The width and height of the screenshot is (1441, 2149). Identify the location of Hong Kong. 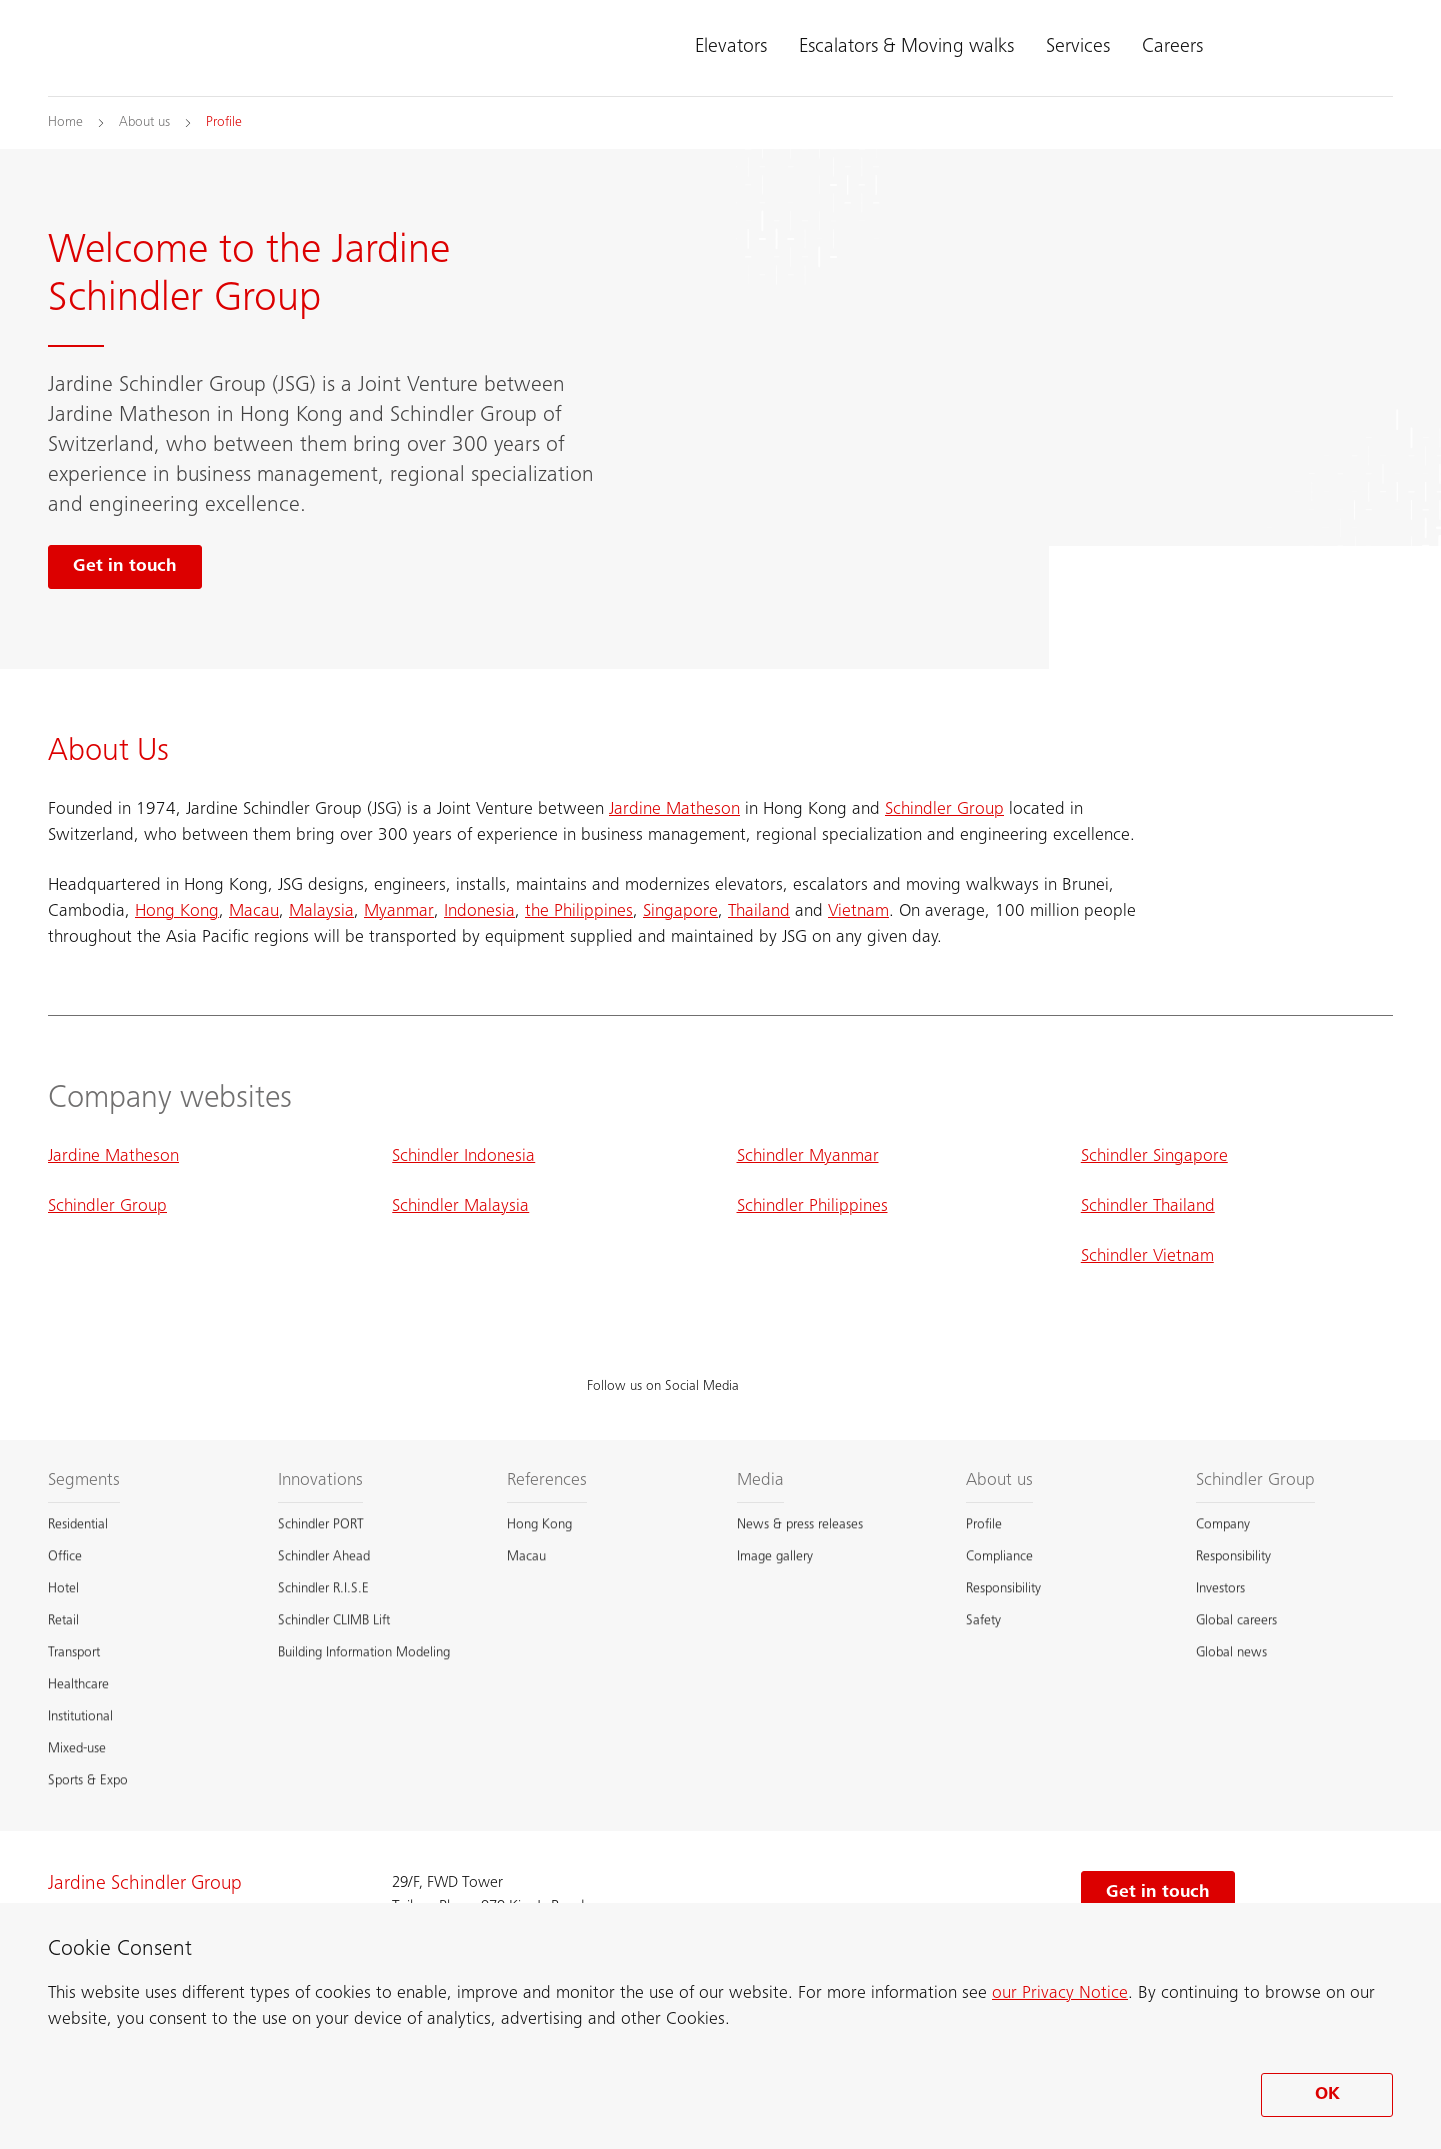
(177, 912).